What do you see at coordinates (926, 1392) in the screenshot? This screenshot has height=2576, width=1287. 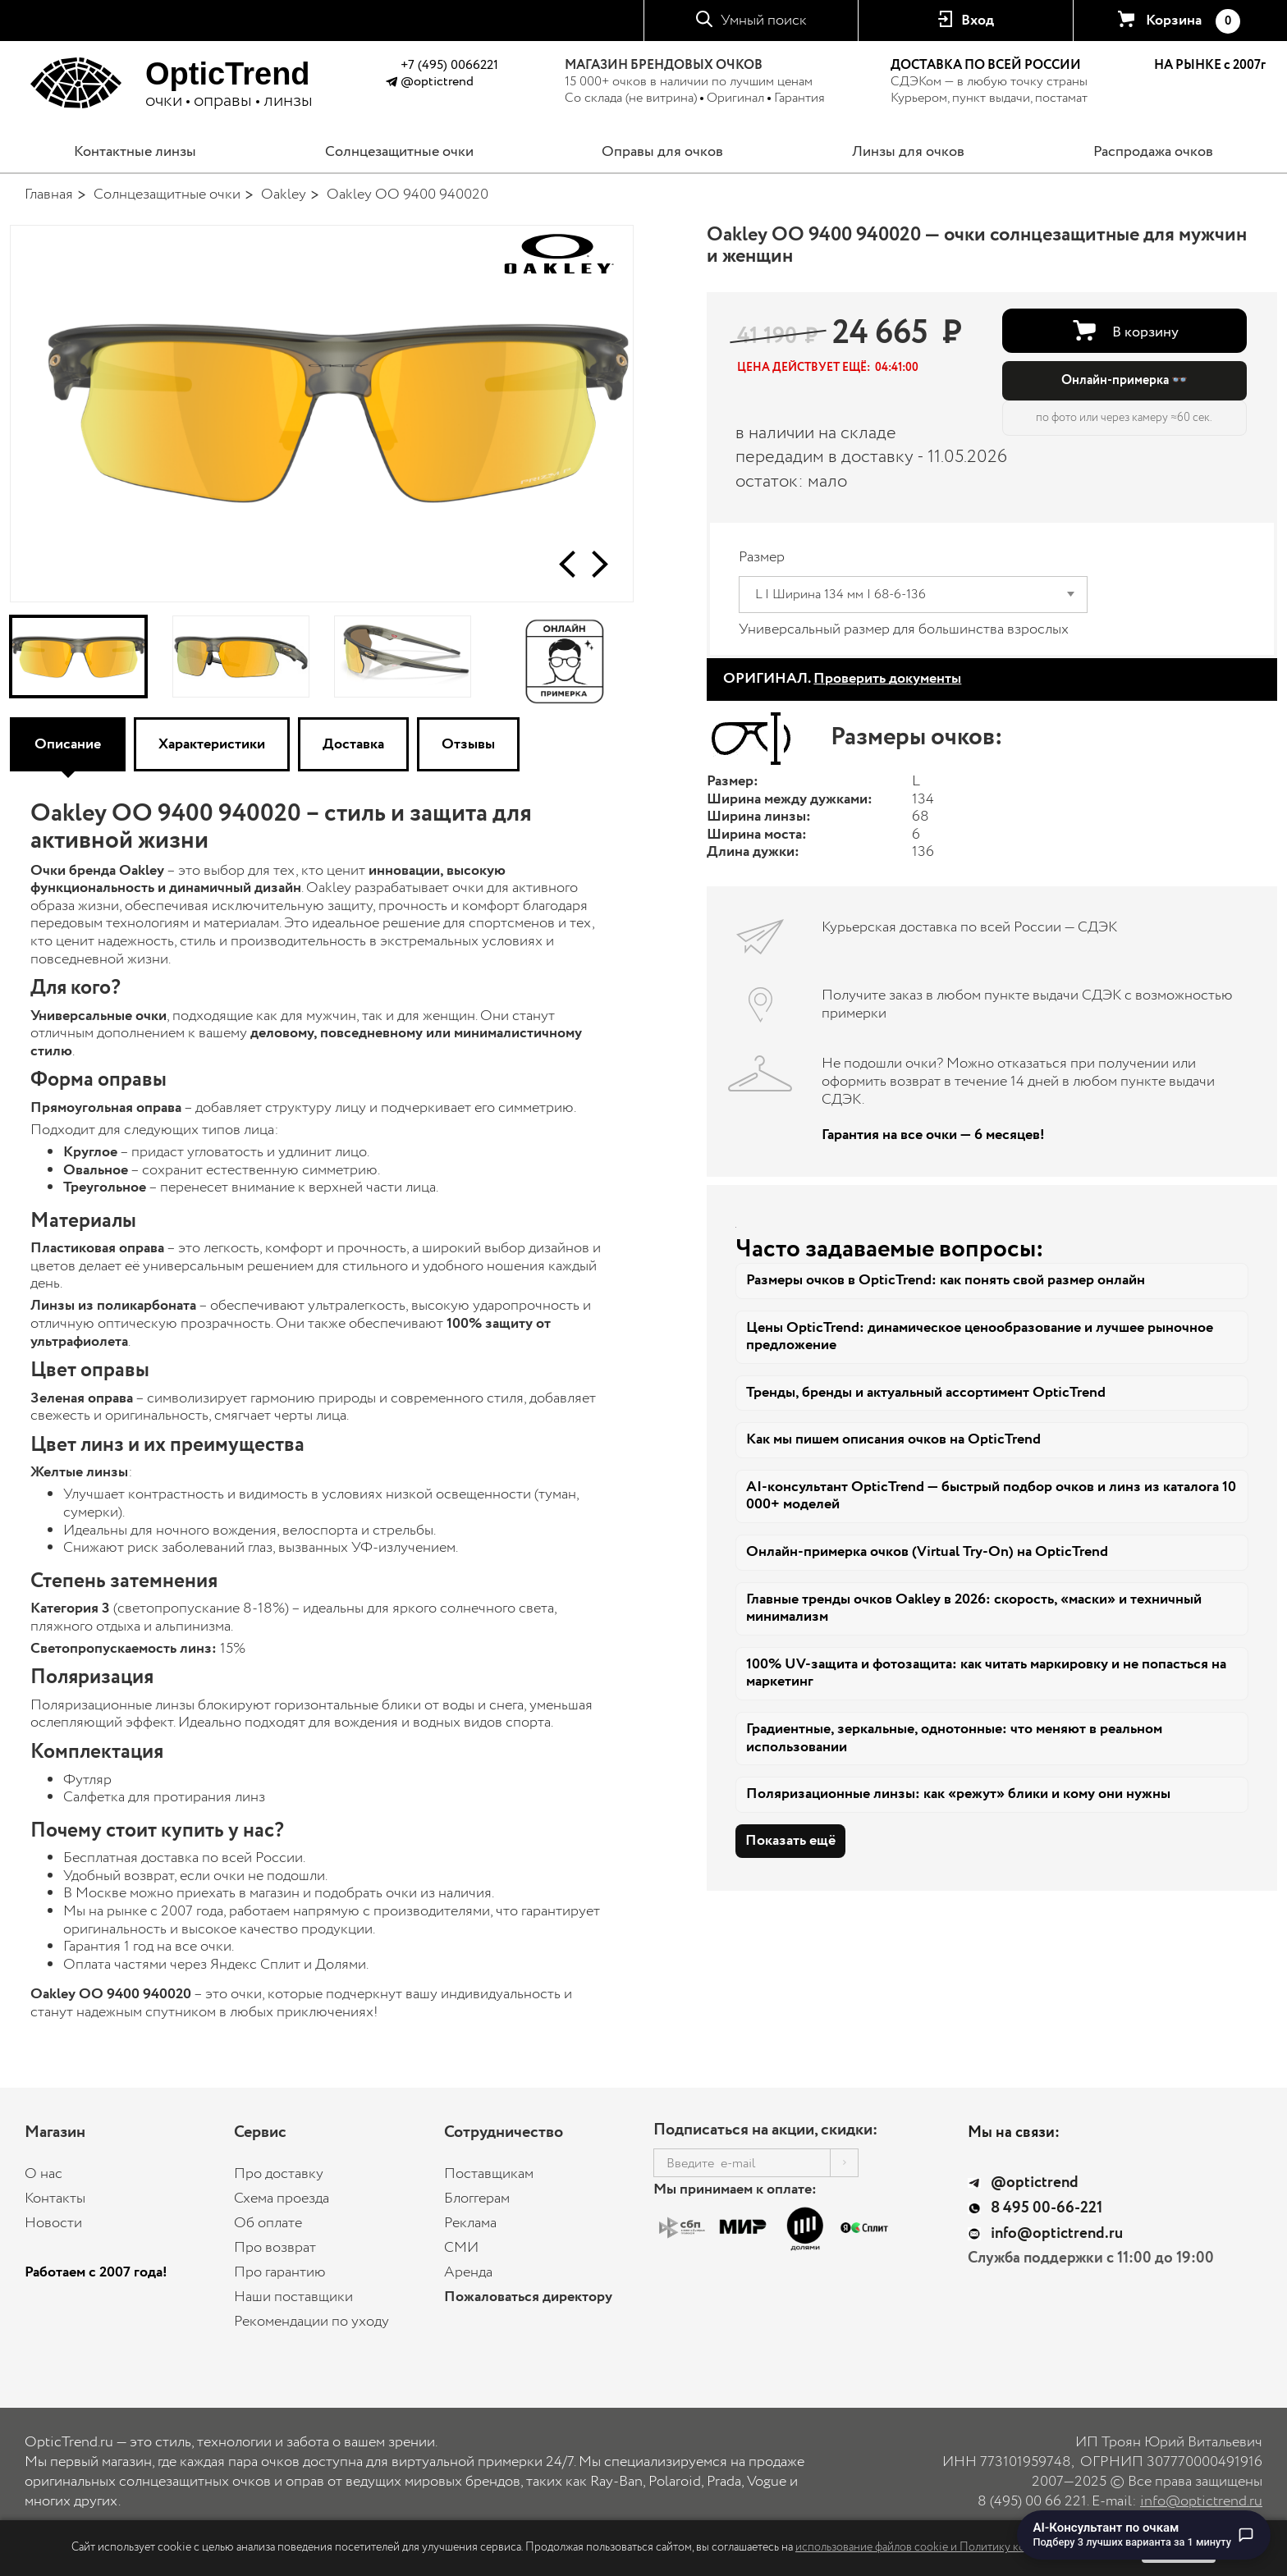 I see `Тренды, бренды и актуальный ассортимент OpticTrend` at bounding box center [926, 1392].